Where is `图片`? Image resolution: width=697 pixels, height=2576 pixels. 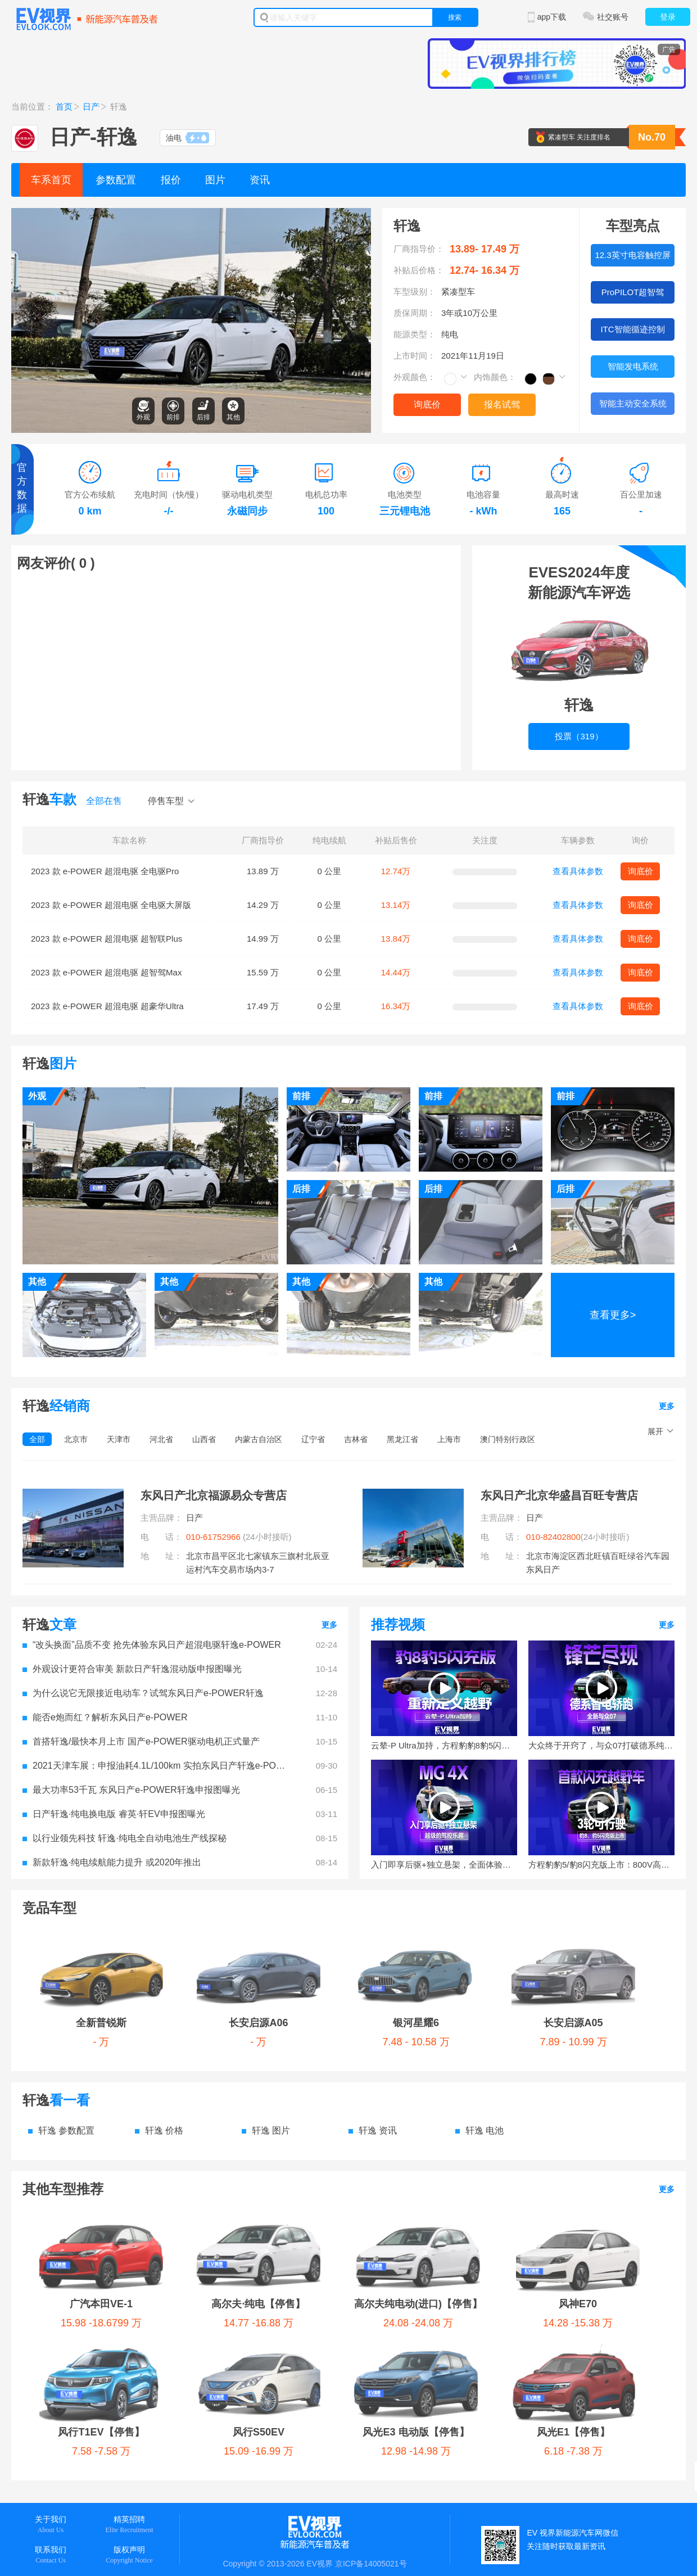
图片 is located at coordinates (215, 180).